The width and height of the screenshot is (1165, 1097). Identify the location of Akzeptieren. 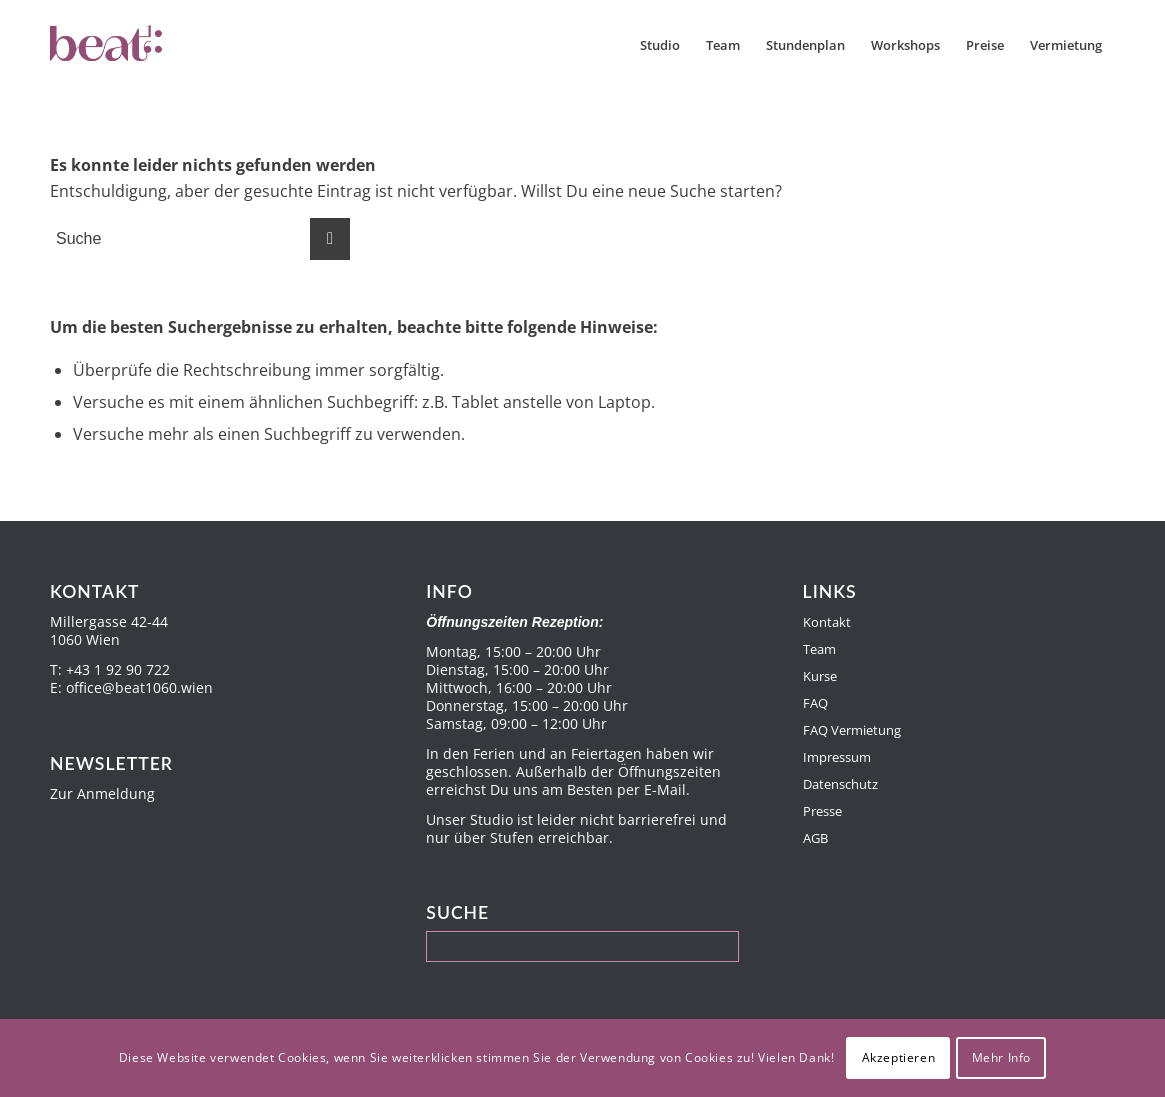
(899, 1057).